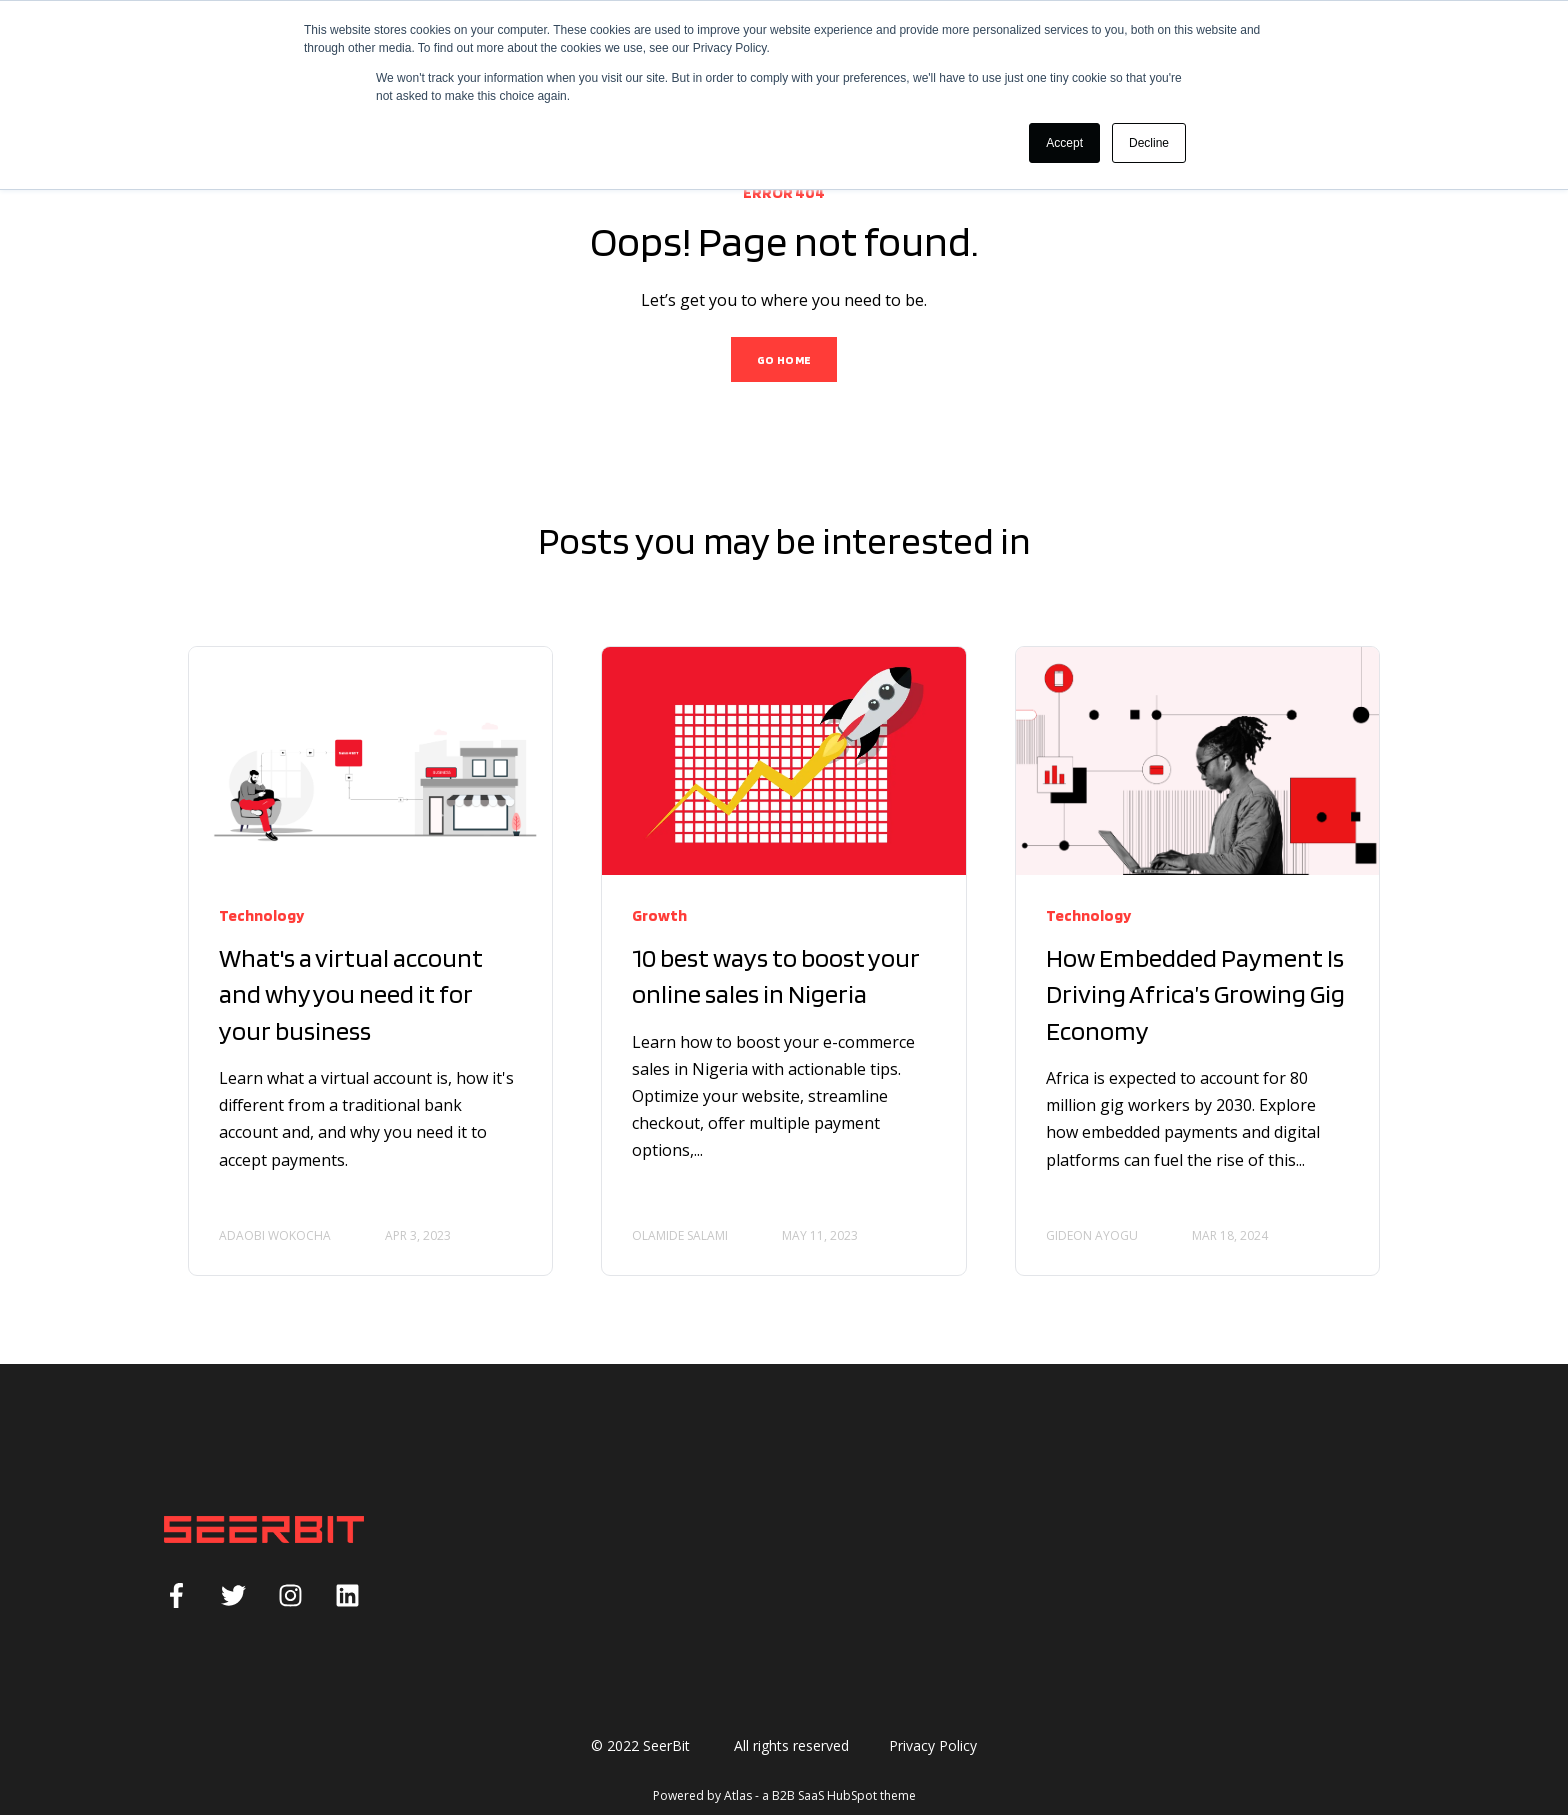  I want to click on What's a virtual account and why you need it for your business, so click(351, 994).